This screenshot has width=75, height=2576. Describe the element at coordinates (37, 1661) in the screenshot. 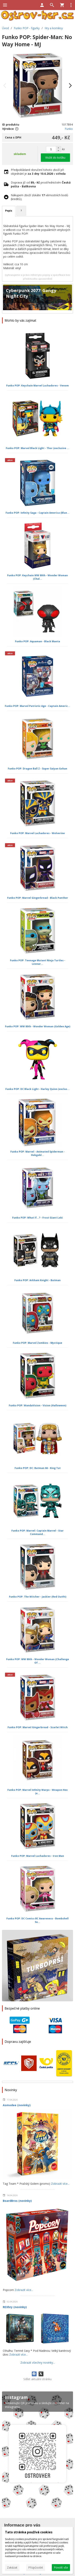

I see `Funko POP: WW 80th - Wonder Woman (Challenge Of ...` at that location.